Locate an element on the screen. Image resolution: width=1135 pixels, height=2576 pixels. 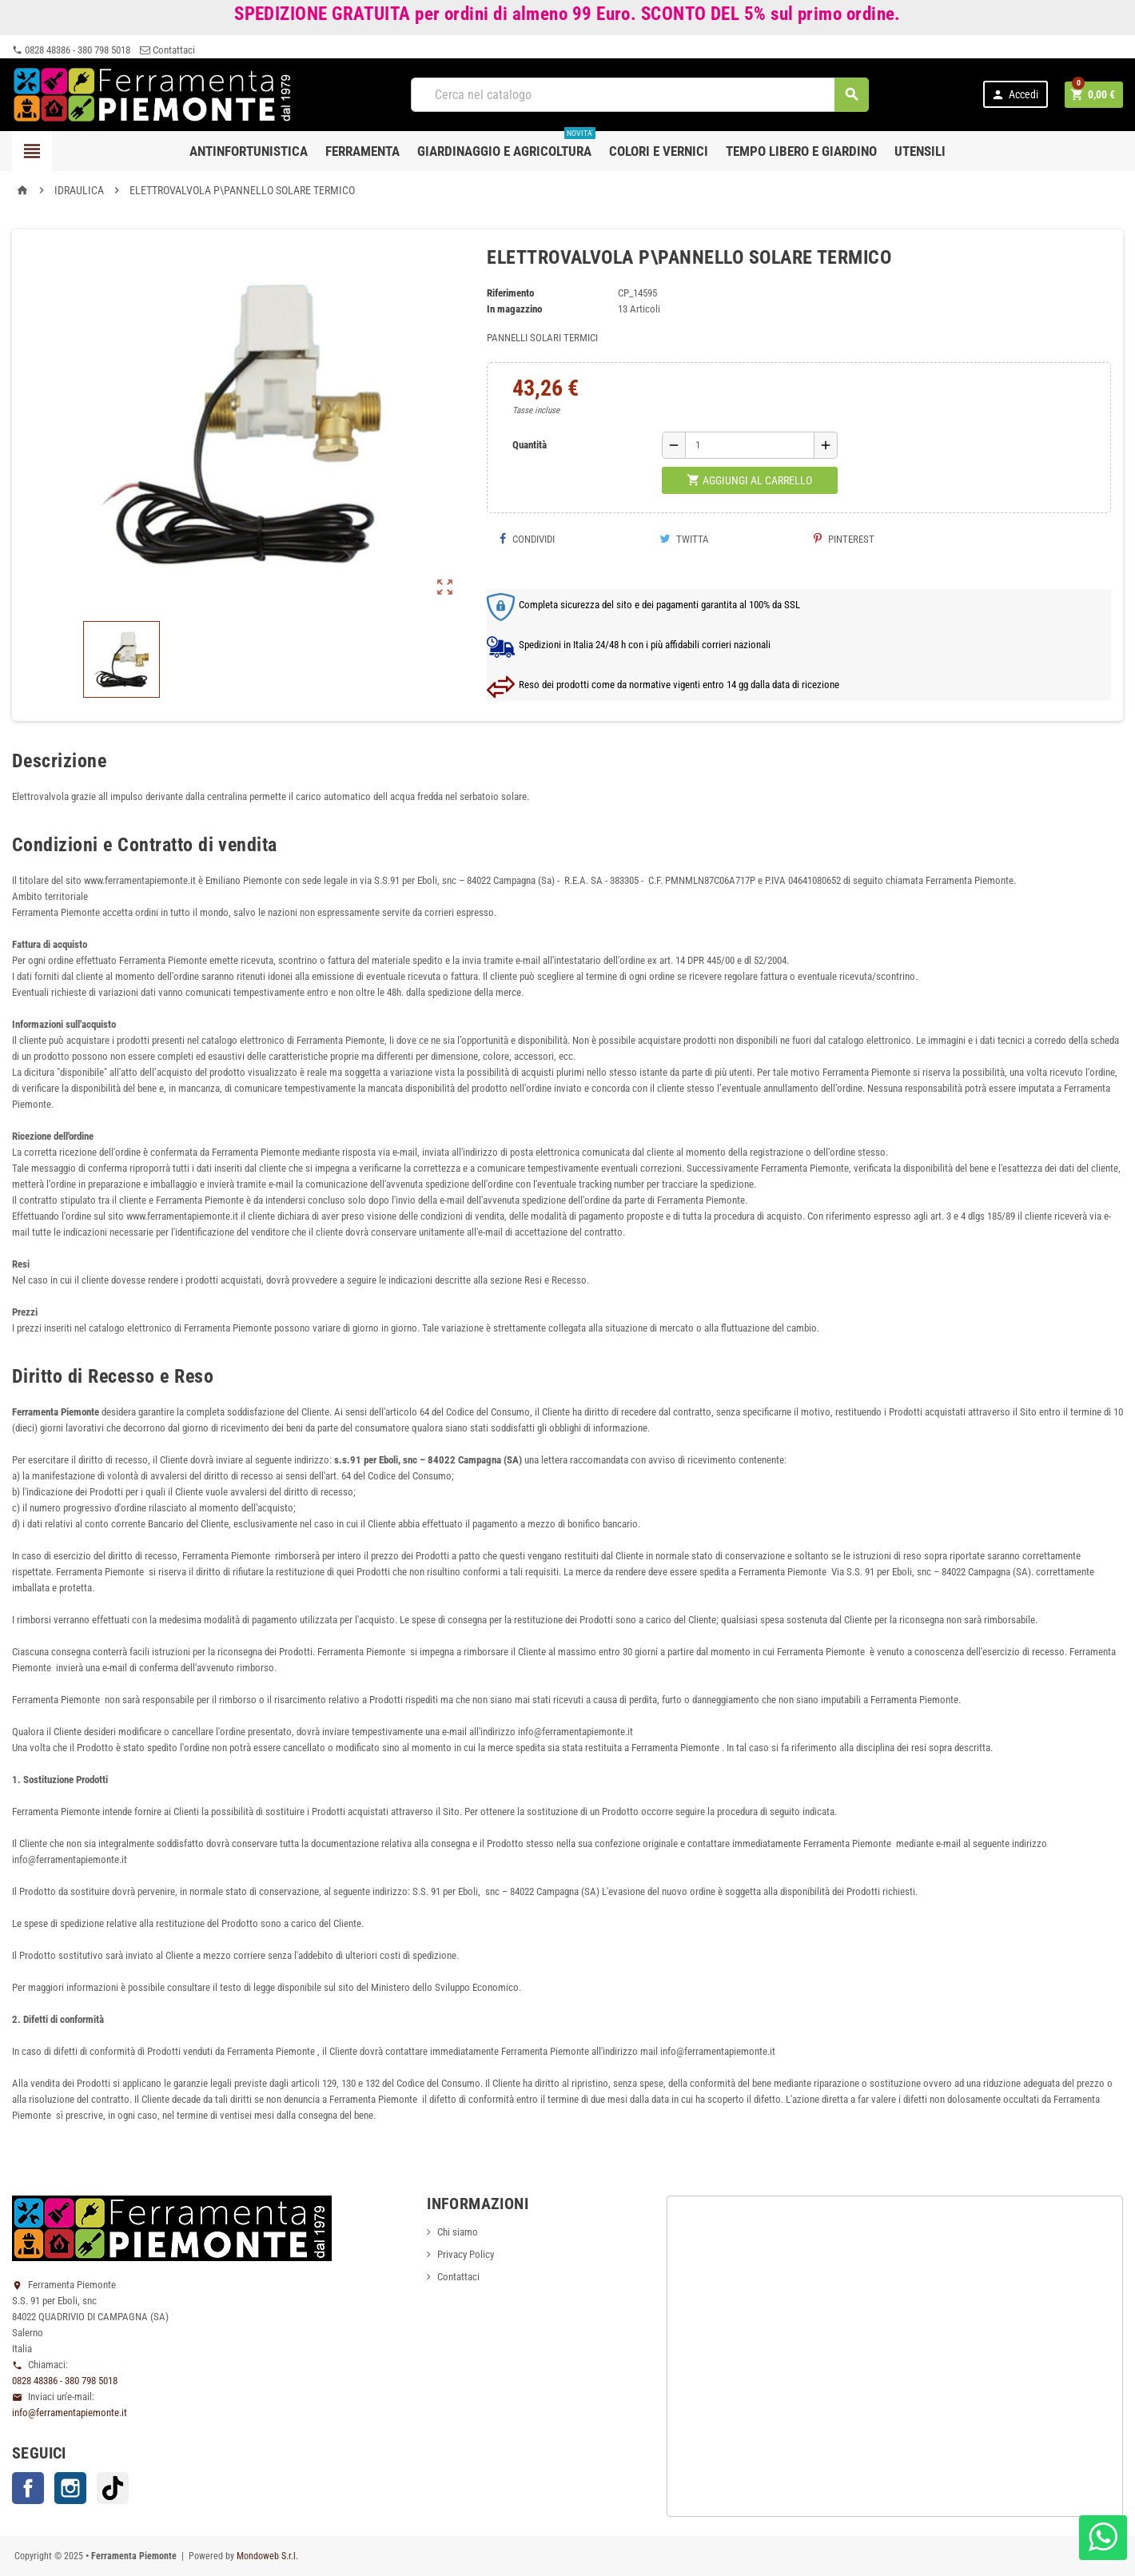
Pinterest is located at coordinates (844, 539).